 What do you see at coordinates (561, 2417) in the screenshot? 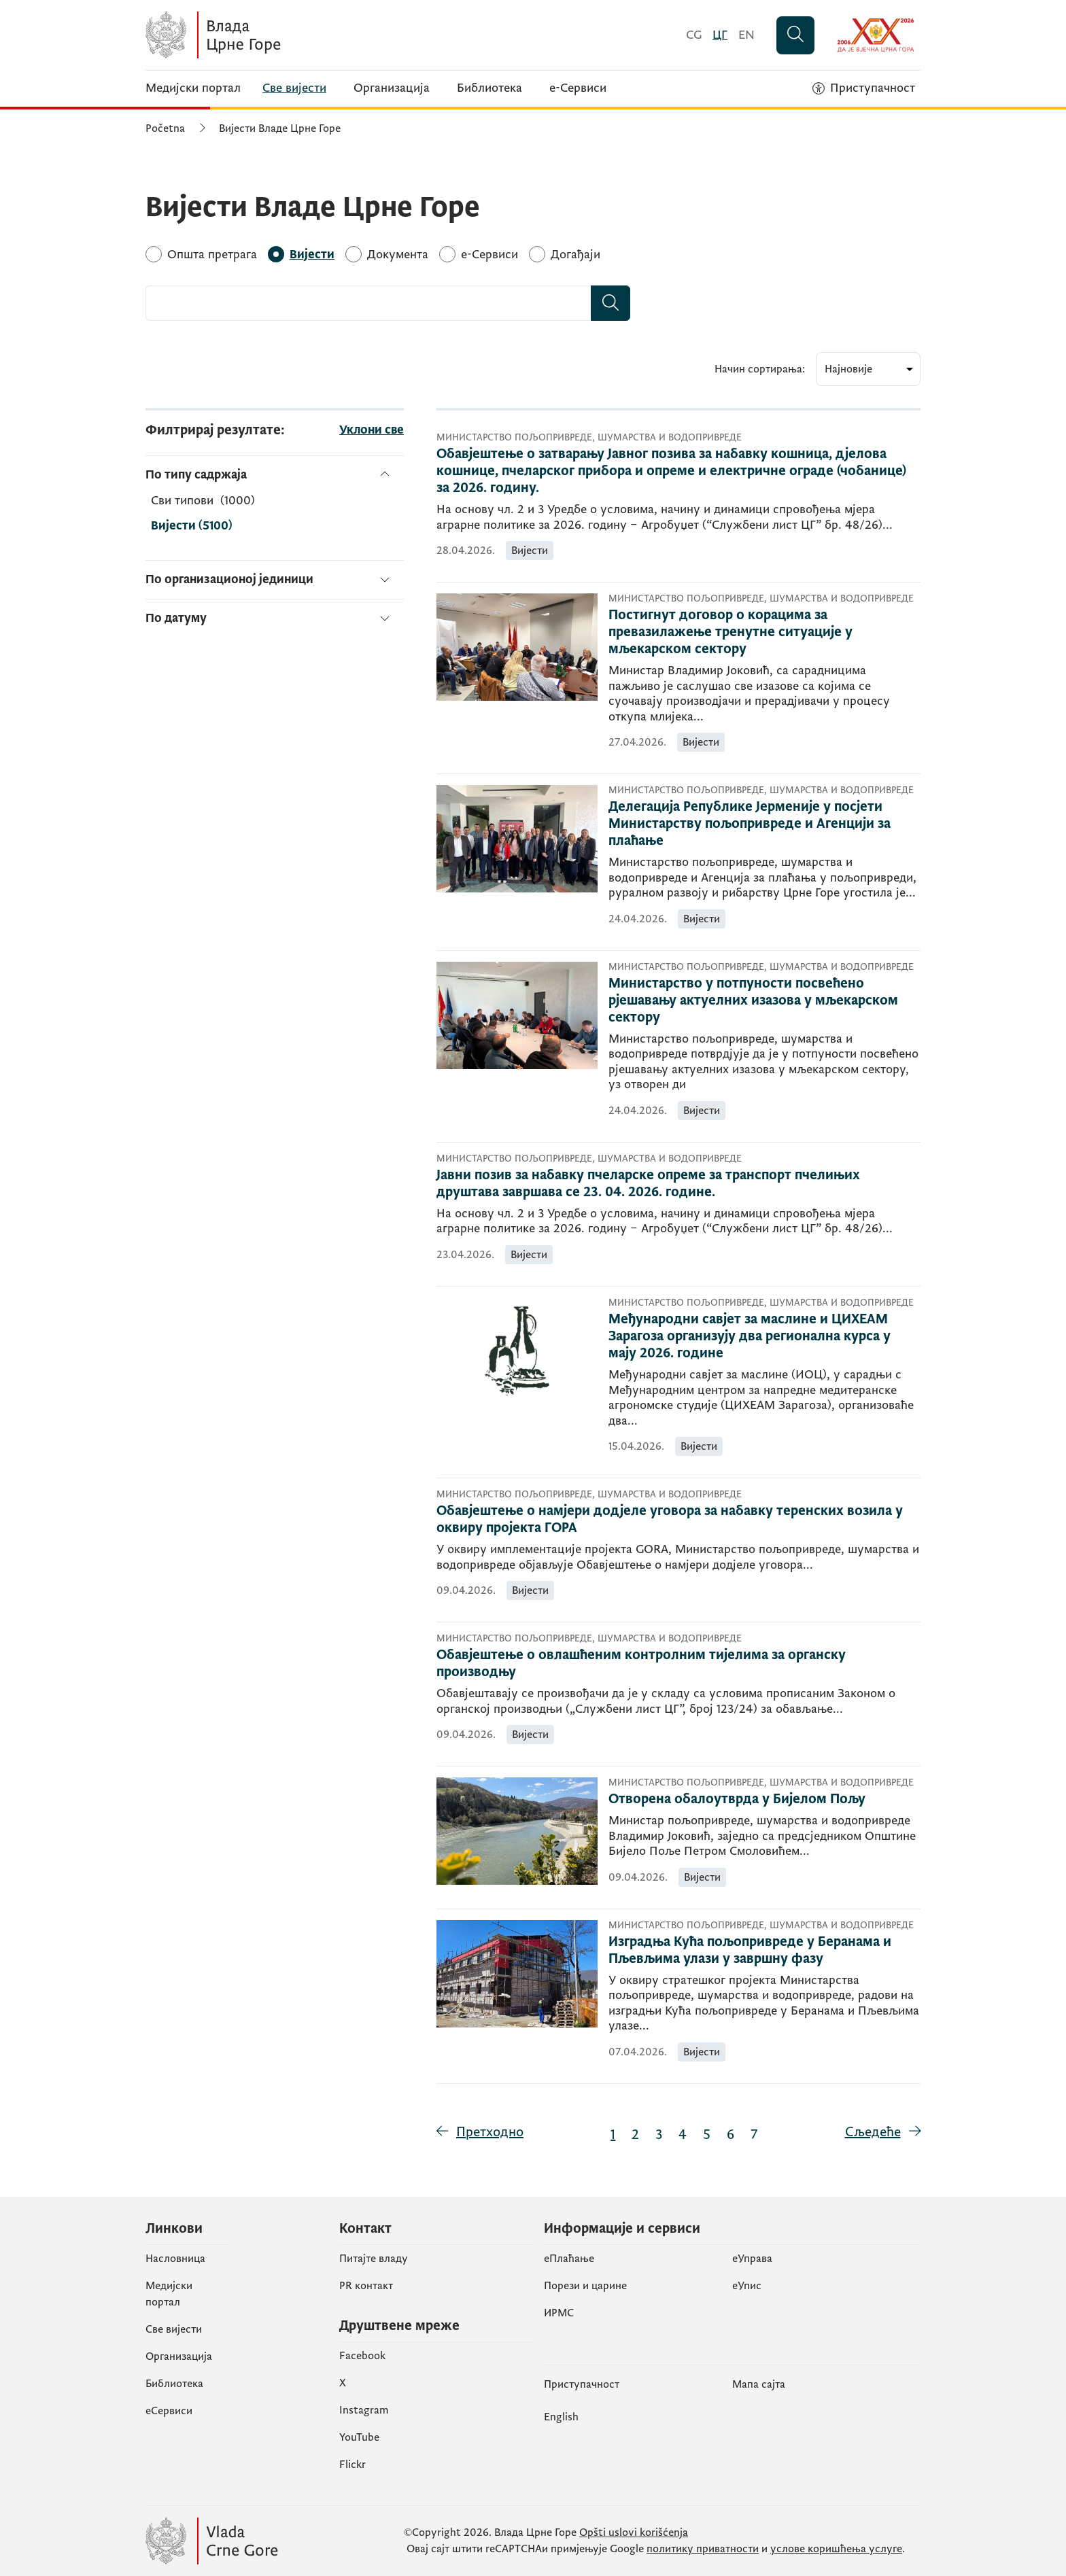
I see `English [Енглески]` at bounding box center [561, 2417].